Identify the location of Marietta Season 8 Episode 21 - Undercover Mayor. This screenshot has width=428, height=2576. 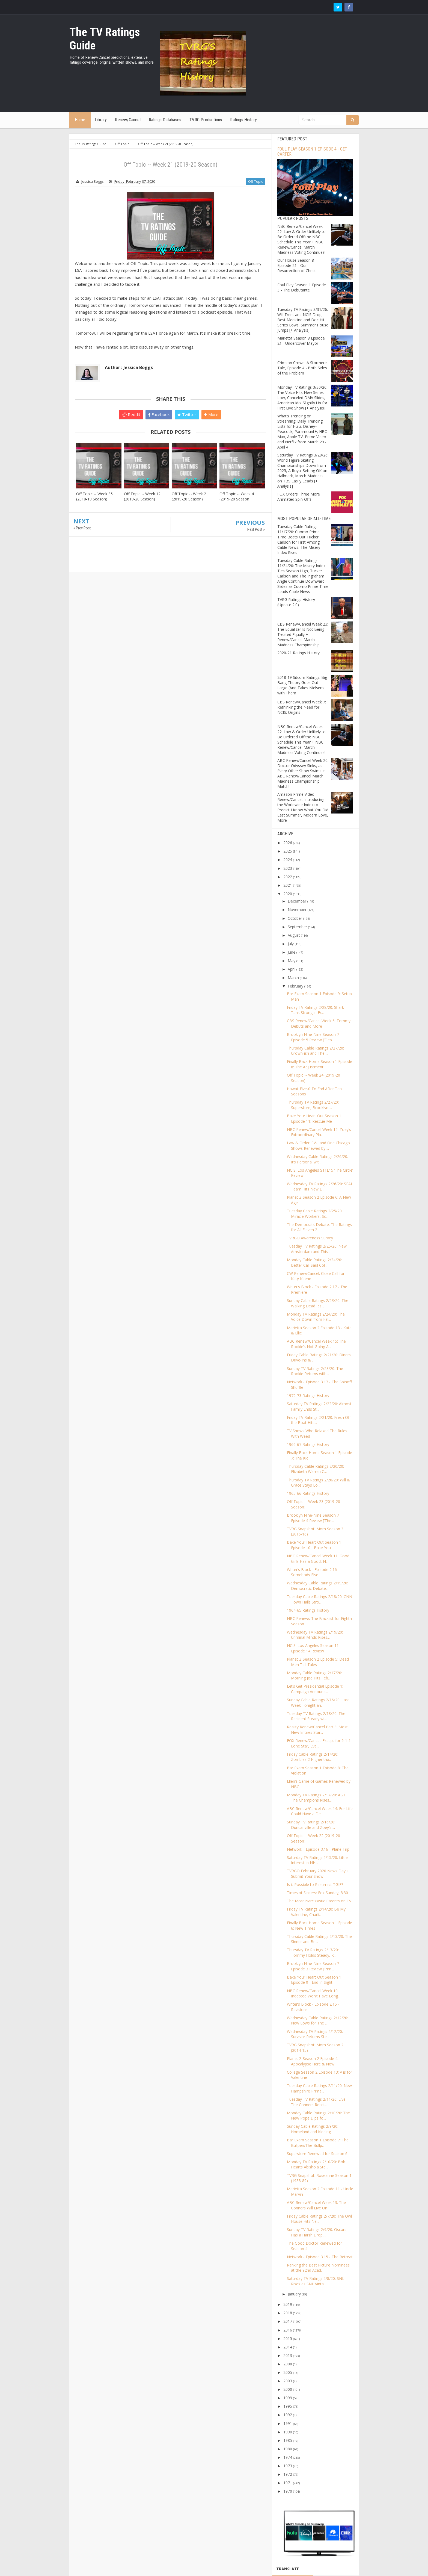
(301, 340).